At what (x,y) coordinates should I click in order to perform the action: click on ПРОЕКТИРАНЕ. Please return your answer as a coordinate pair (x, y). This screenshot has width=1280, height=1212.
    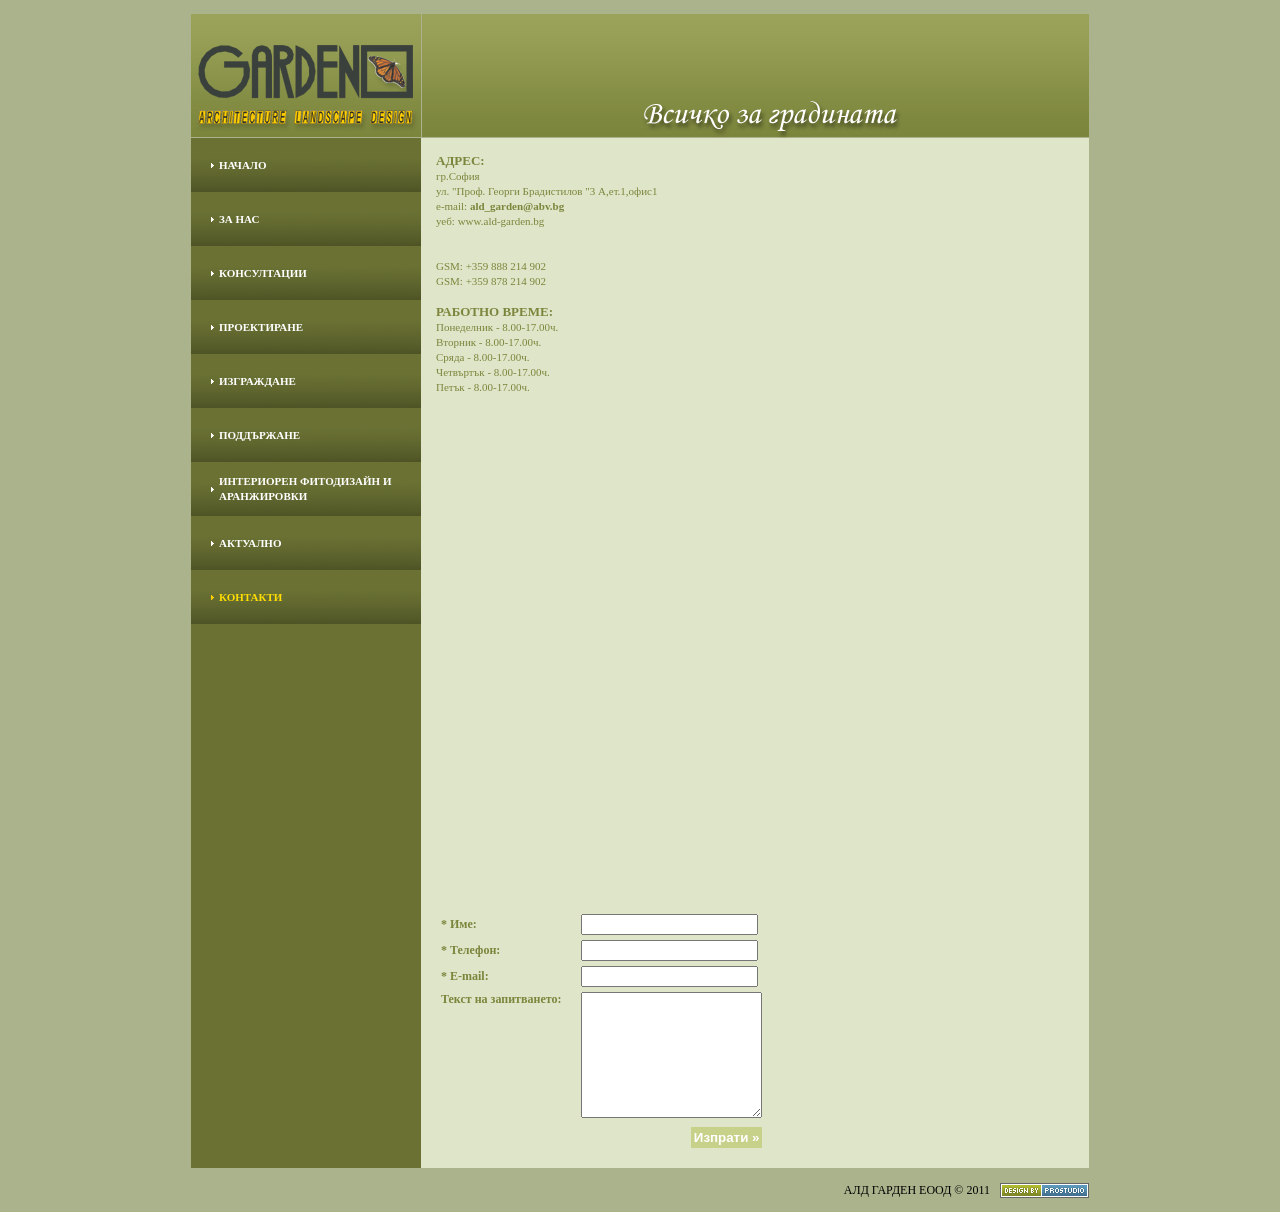
    Looking at the image, I should click on (261, 327).